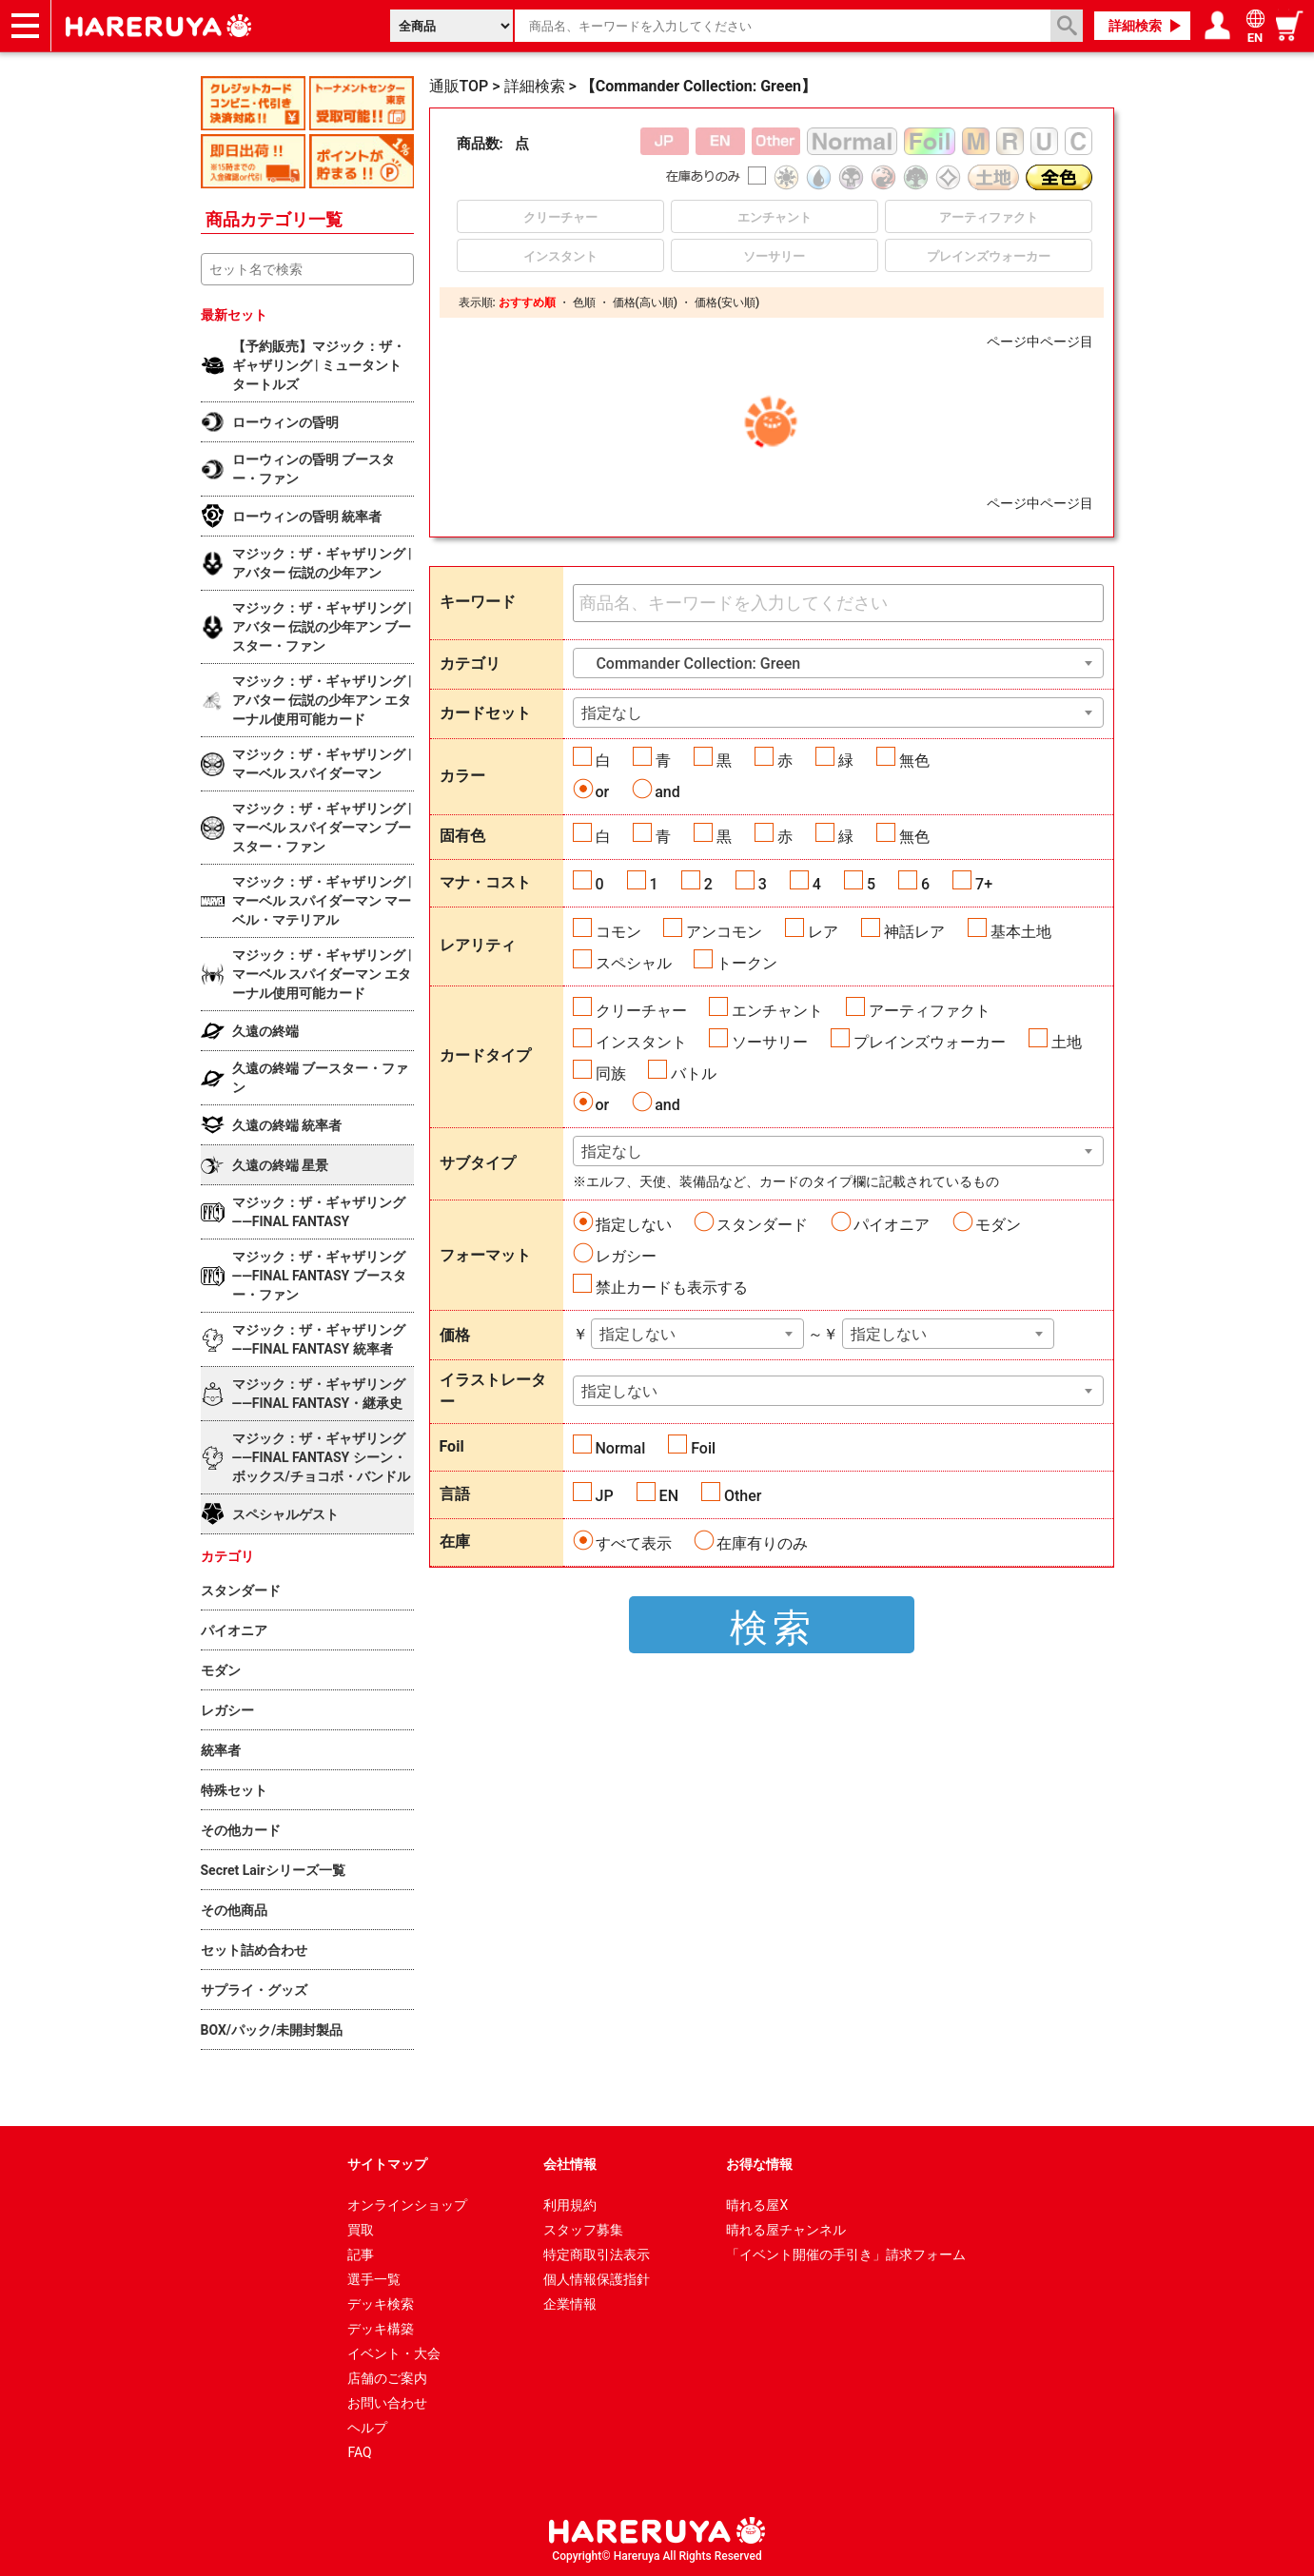 The image size is (1314, 2576). What do you see at coordinates (626, 1256) in the screenshot?
I see `レガシー` at bounding box center [626, 1256].